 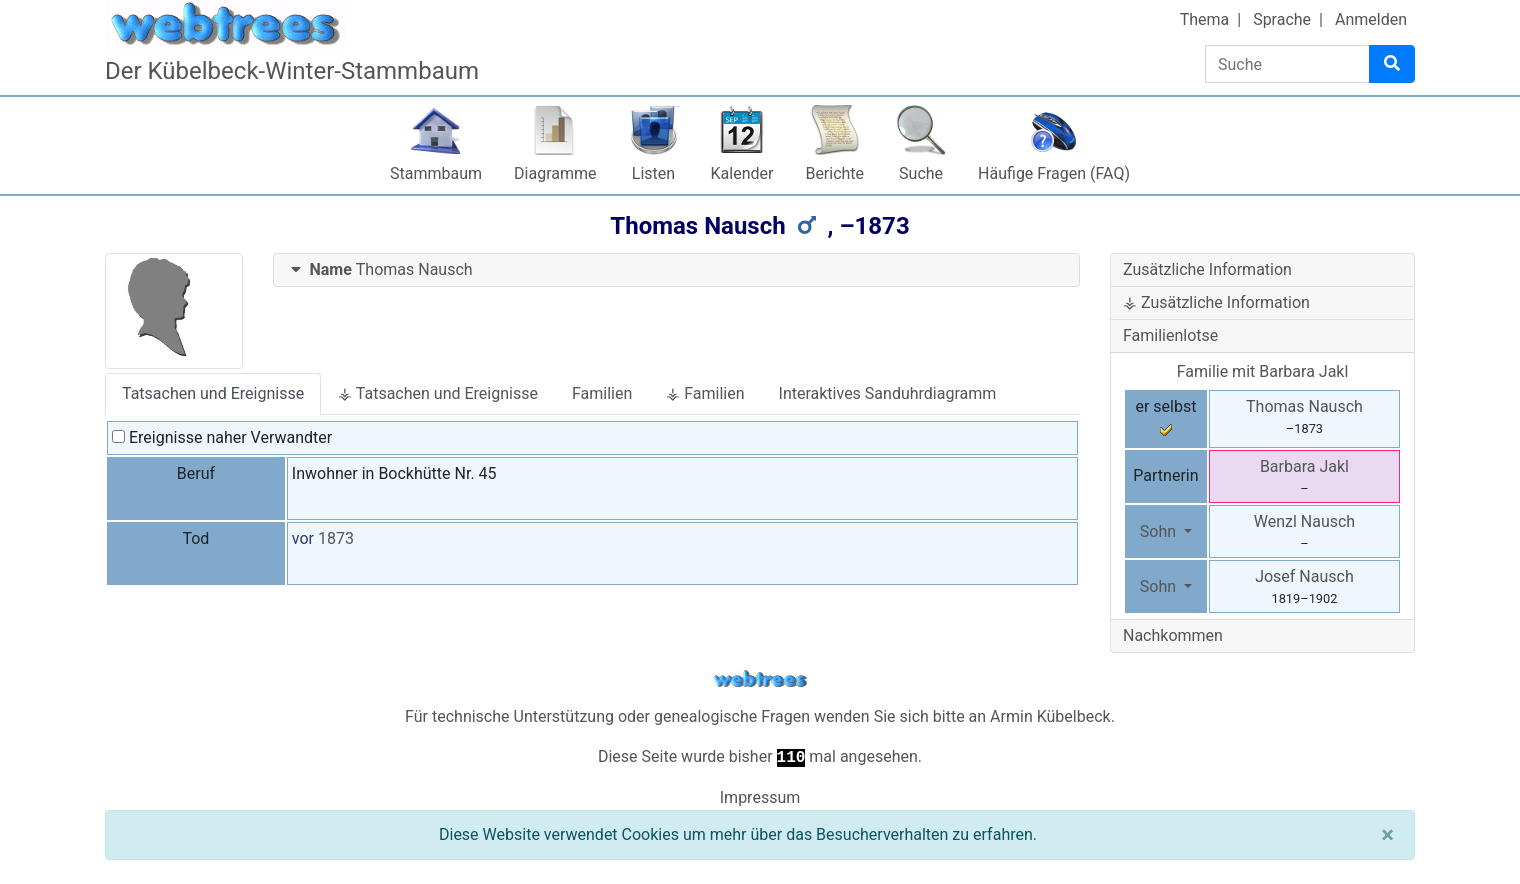 I want to click on Häufige Fragen (FAQ), so click(x=1054, y=173).